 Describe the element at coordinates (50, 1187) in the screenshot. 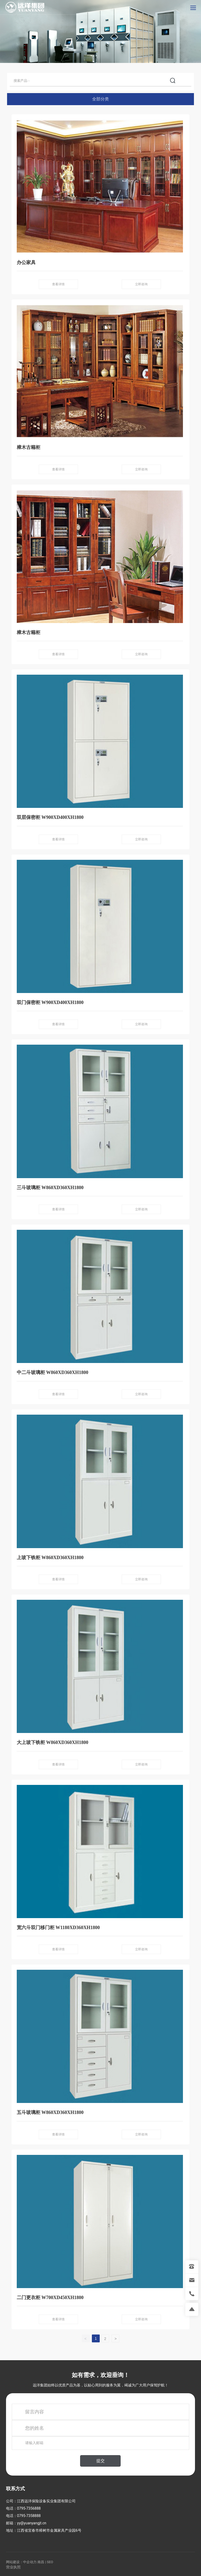

I see `三斗玻璃柜 W860XD360XH1800` at that location.